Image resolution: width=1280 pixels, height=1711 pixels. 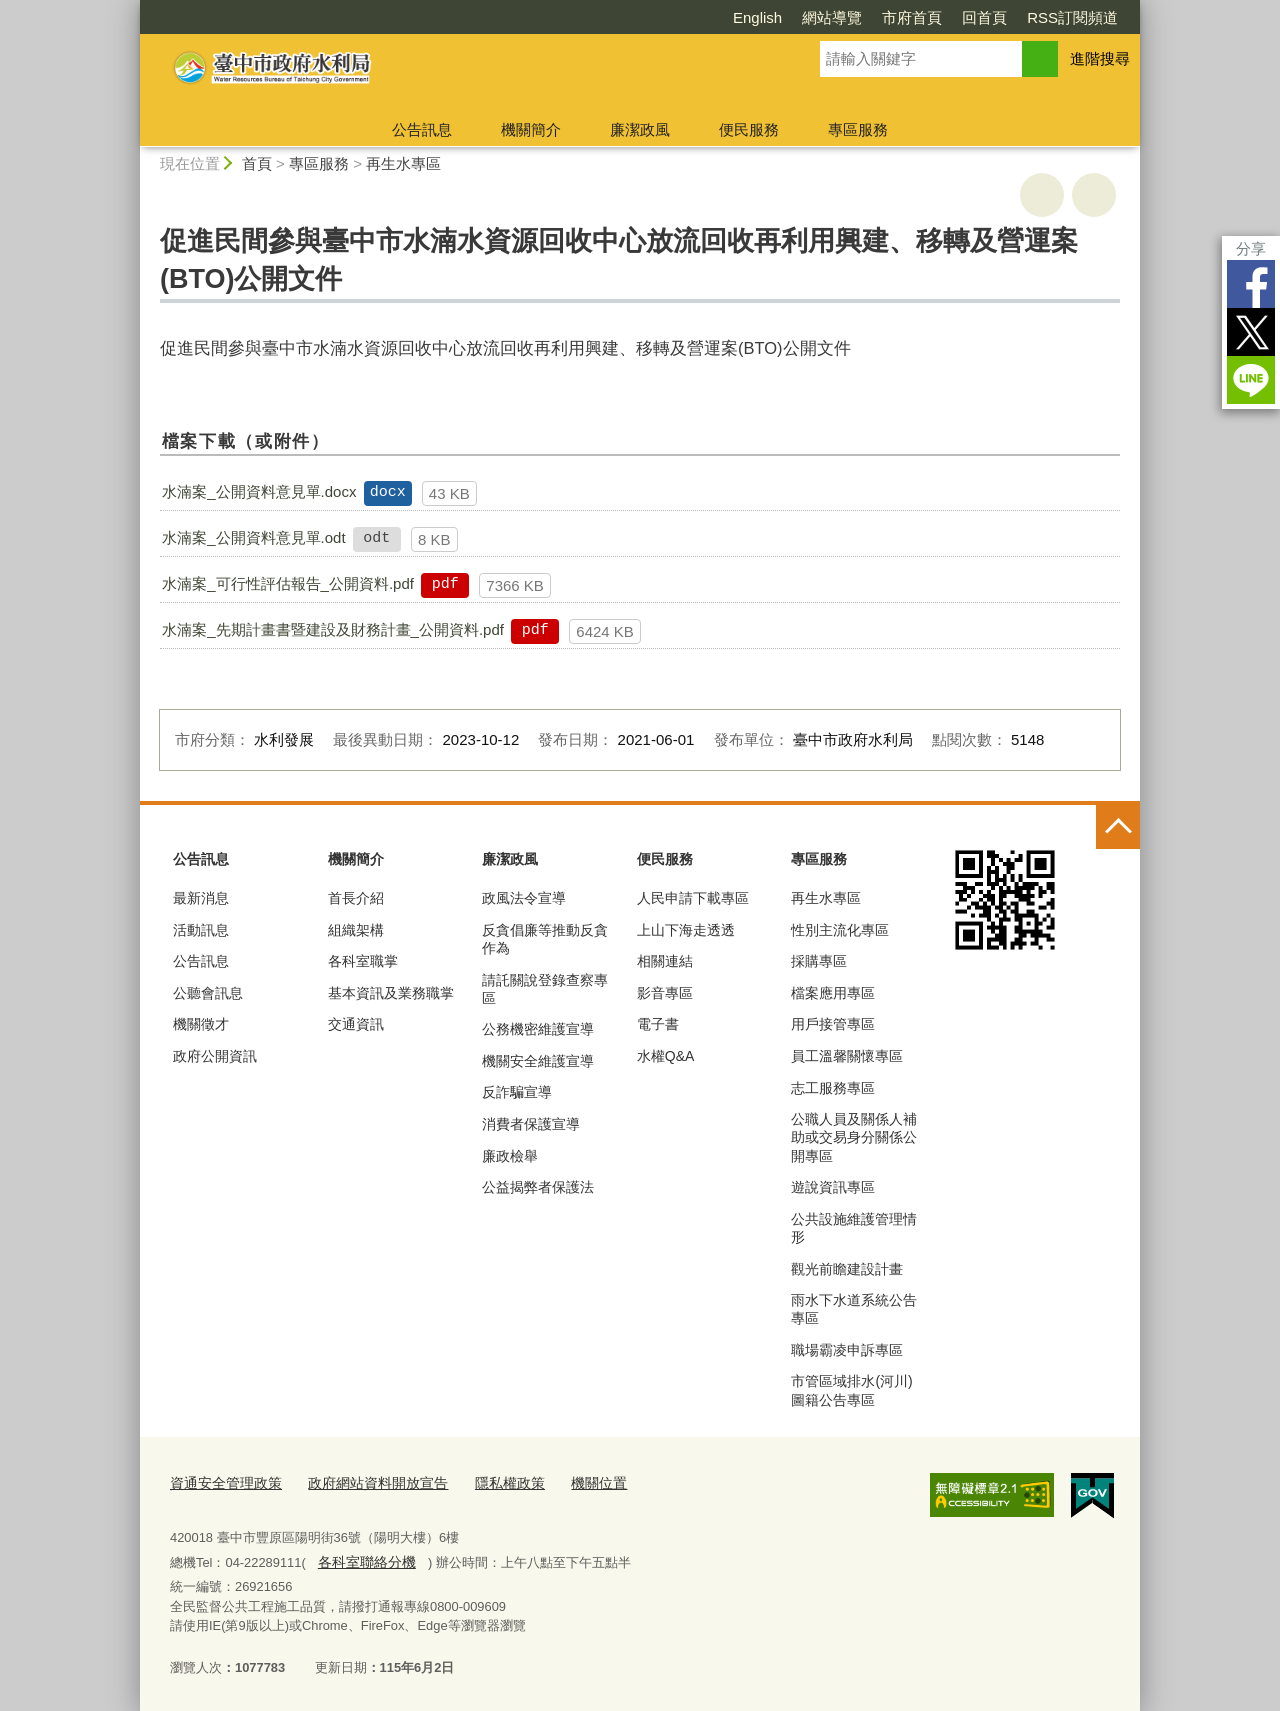 What do you see at coordinates (253, 537) in the screenshot?
I see `水湳案_公開資料意見單.odt` at bounding box center [253, 537].